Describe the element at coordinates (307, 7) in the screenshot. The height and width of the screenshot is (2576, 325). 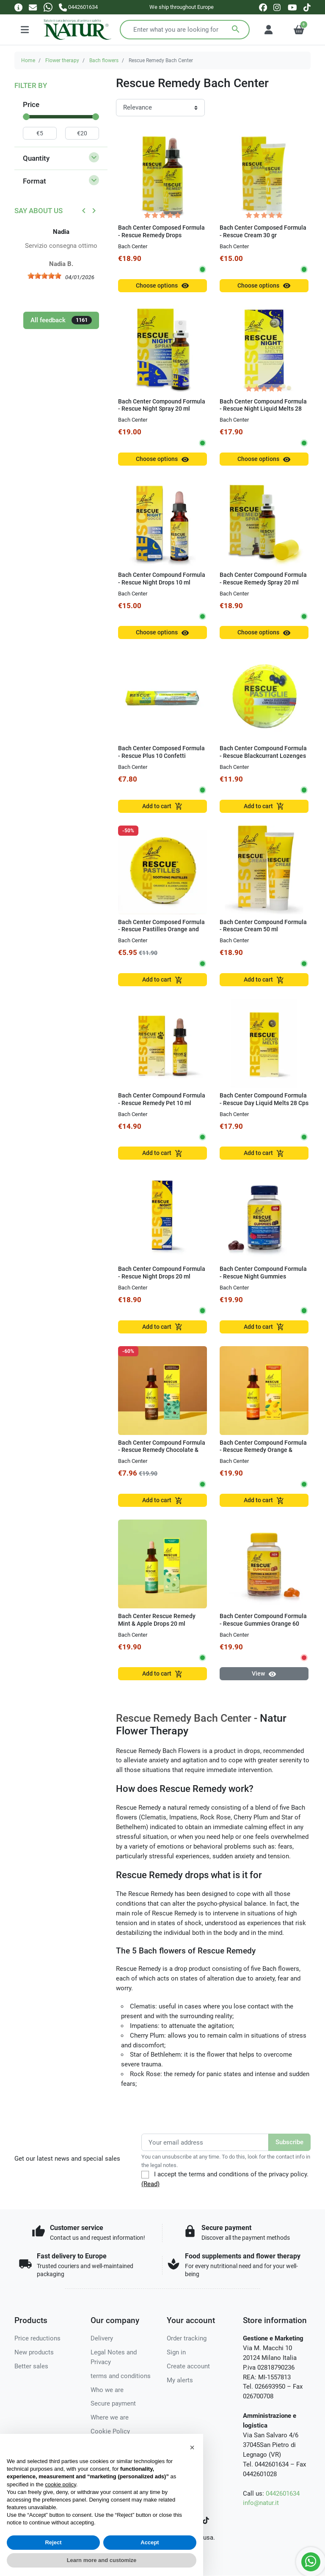
I see `[tiktok]` at that location.